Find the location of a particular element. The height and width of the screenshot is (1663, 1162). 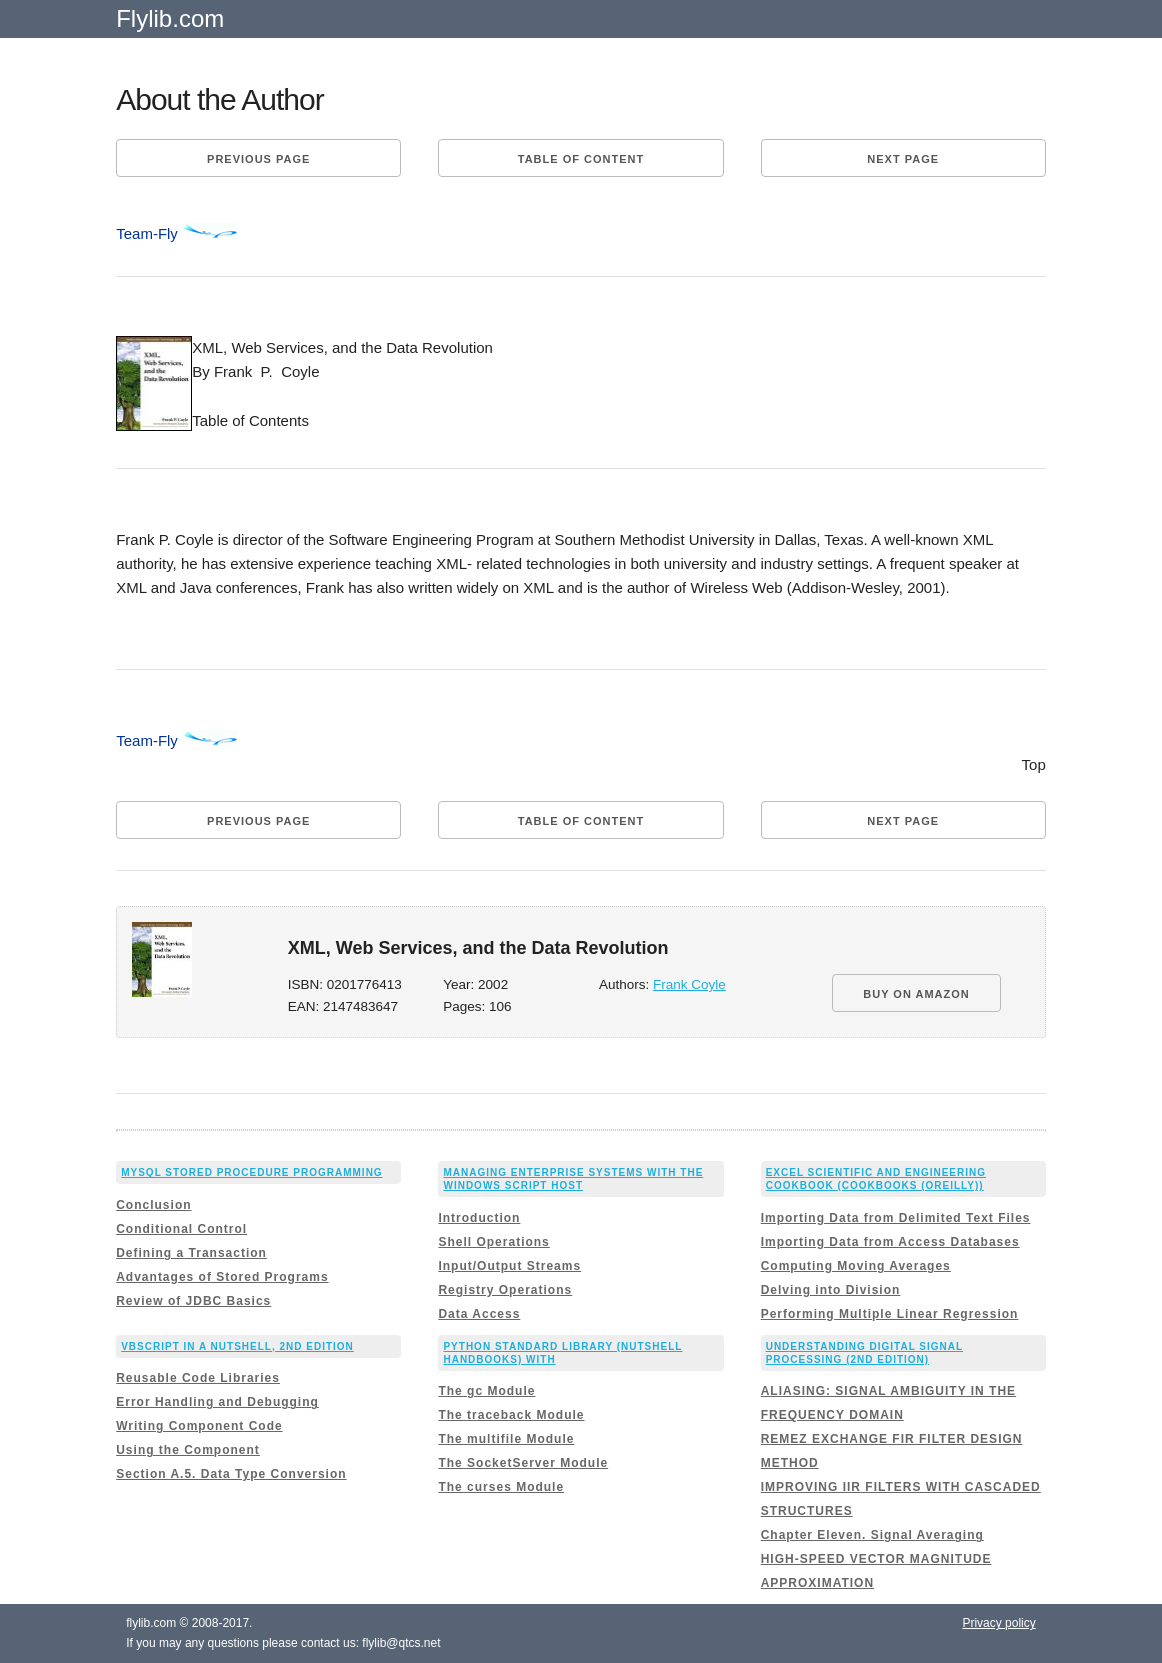

Conclusion is located at coordinates (153, 1205).